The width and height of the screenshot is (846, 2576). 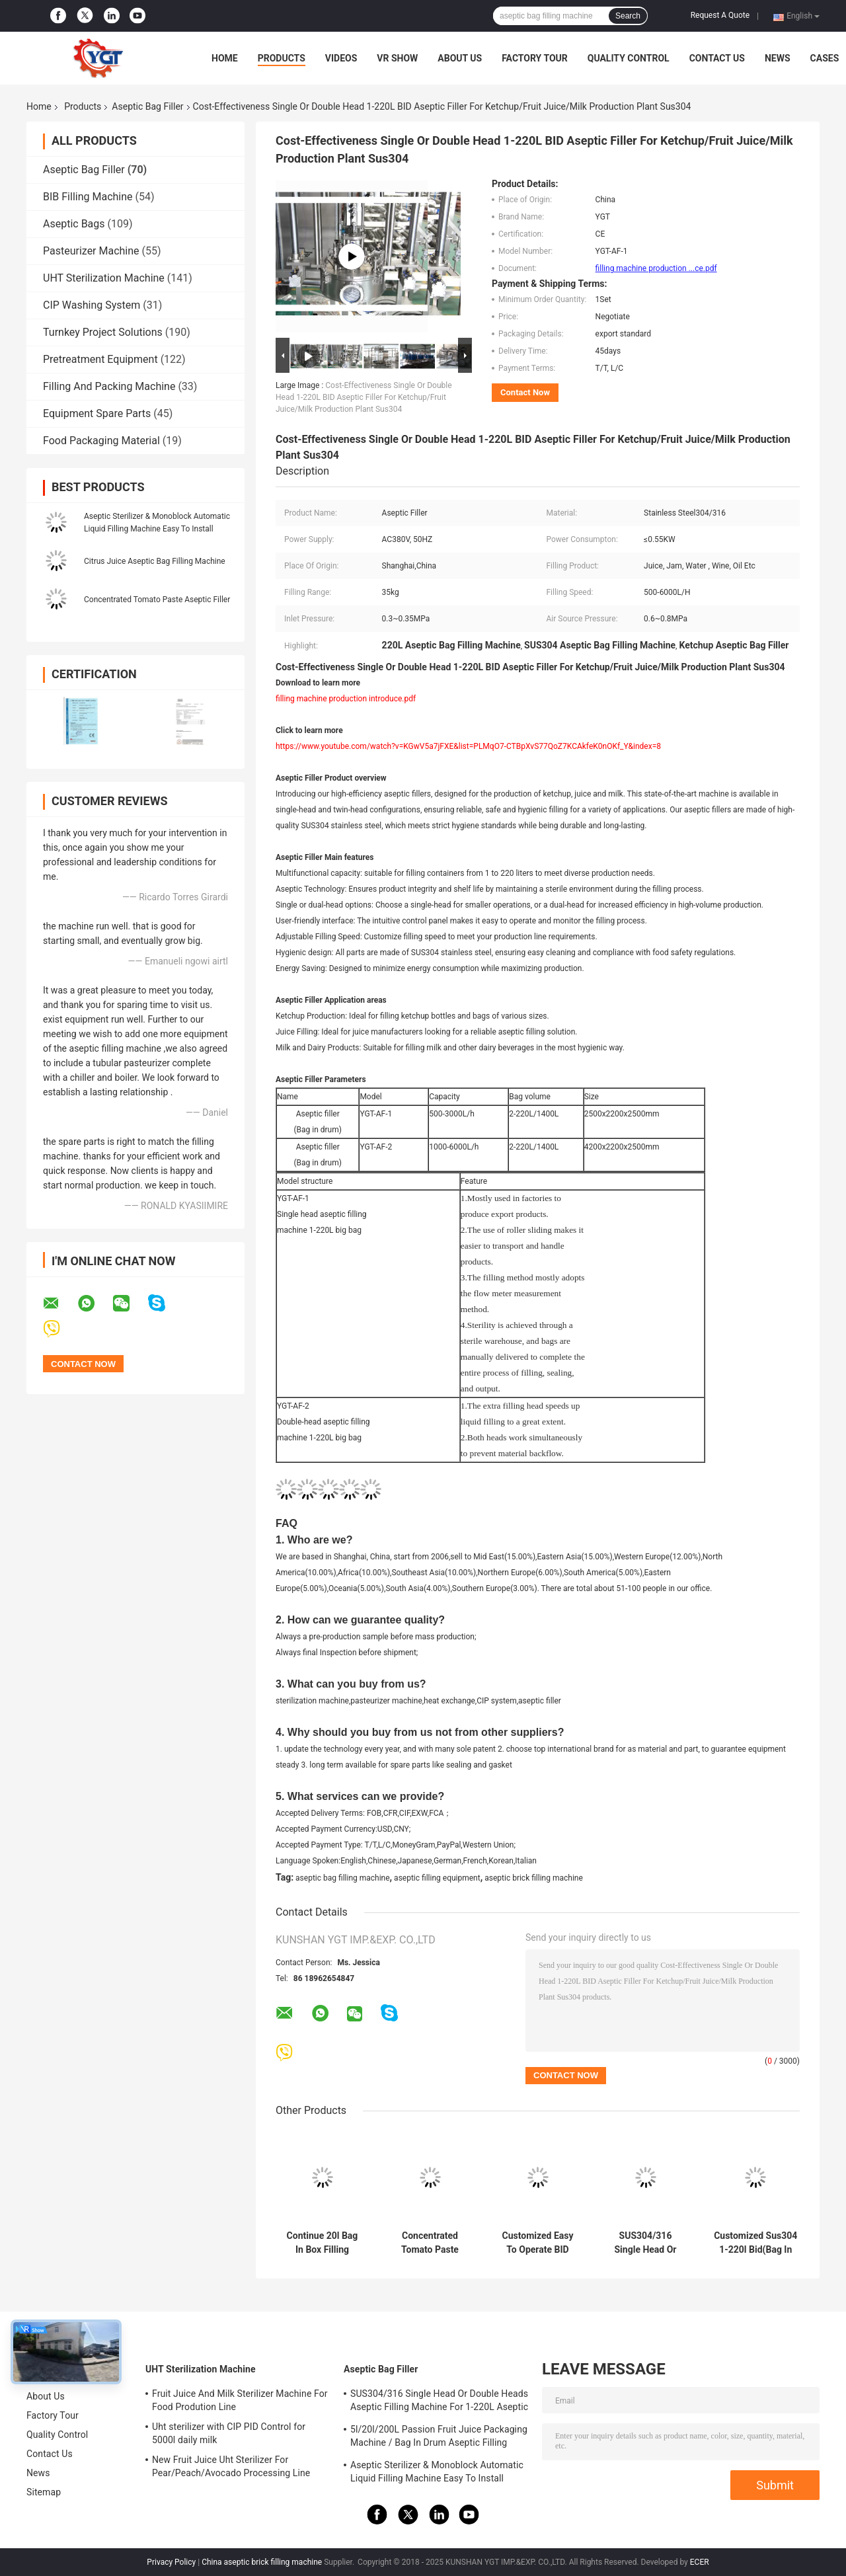 What do you see at coordinates (322, 2242) in the screenshot?
I see `Continue 20l Bag In Box Filling Machine, Aseptic Filler For Milk / Egg Liquid / Water / Juice` at bounding box center [322, 2242].